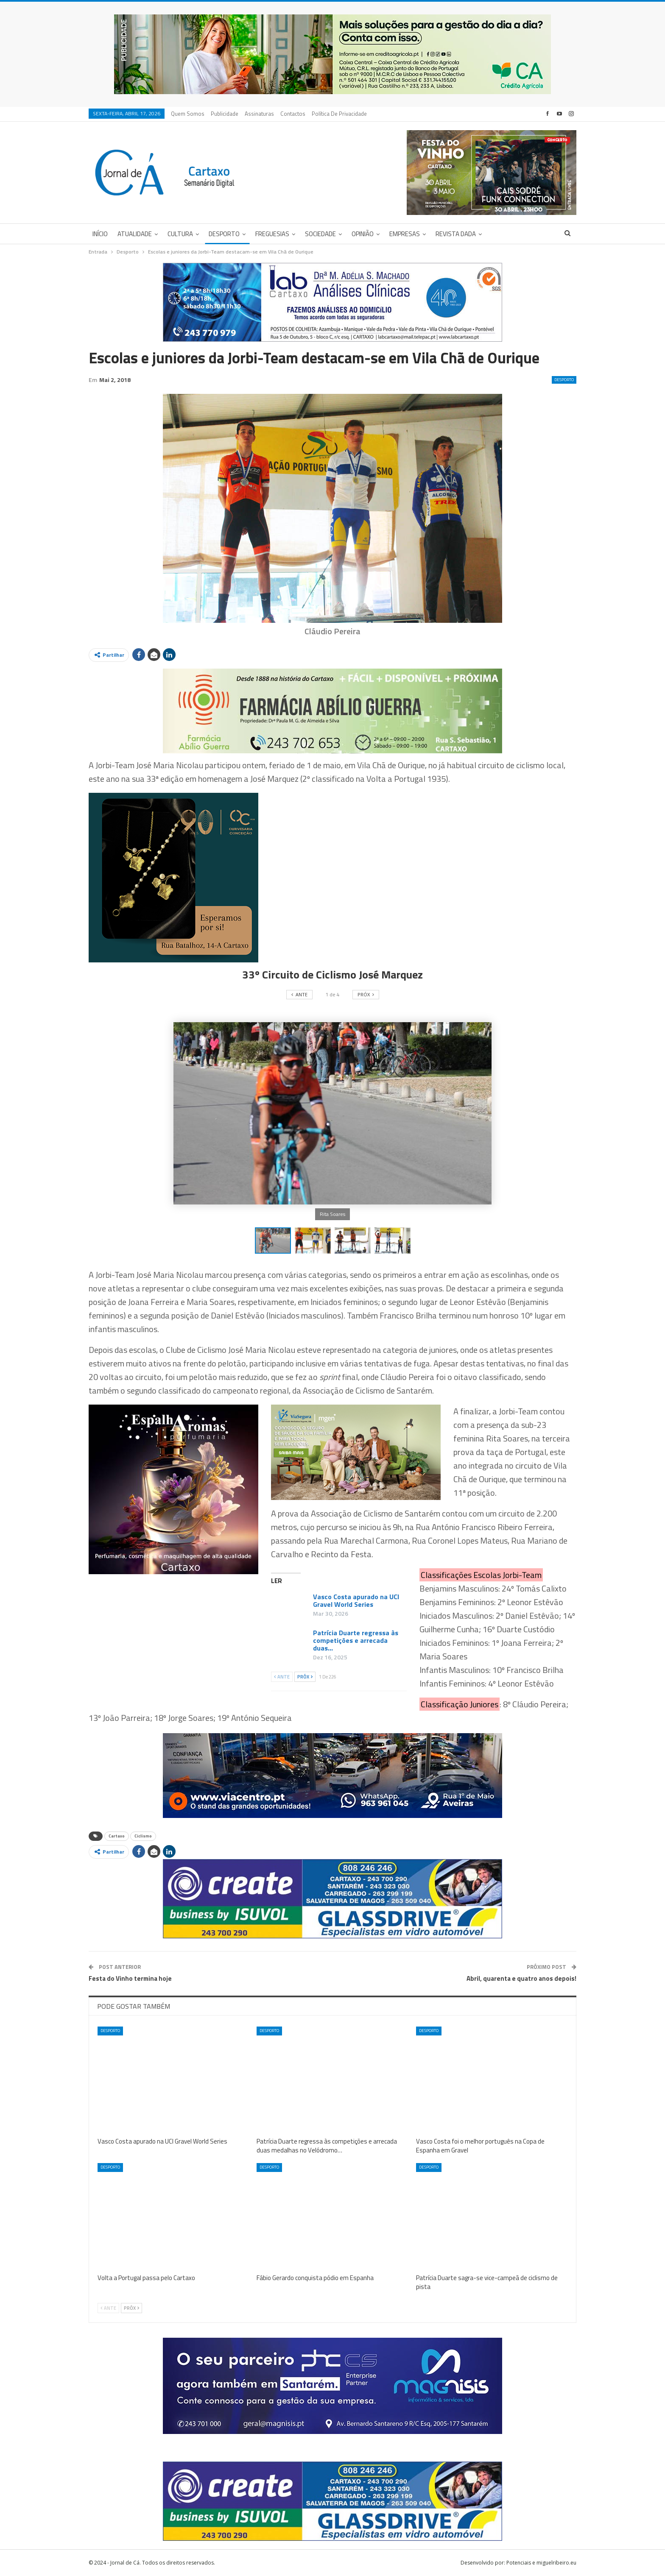  Describe the element at coordinates (292, 113) in the screenshot. I see `Contactos` at that location.